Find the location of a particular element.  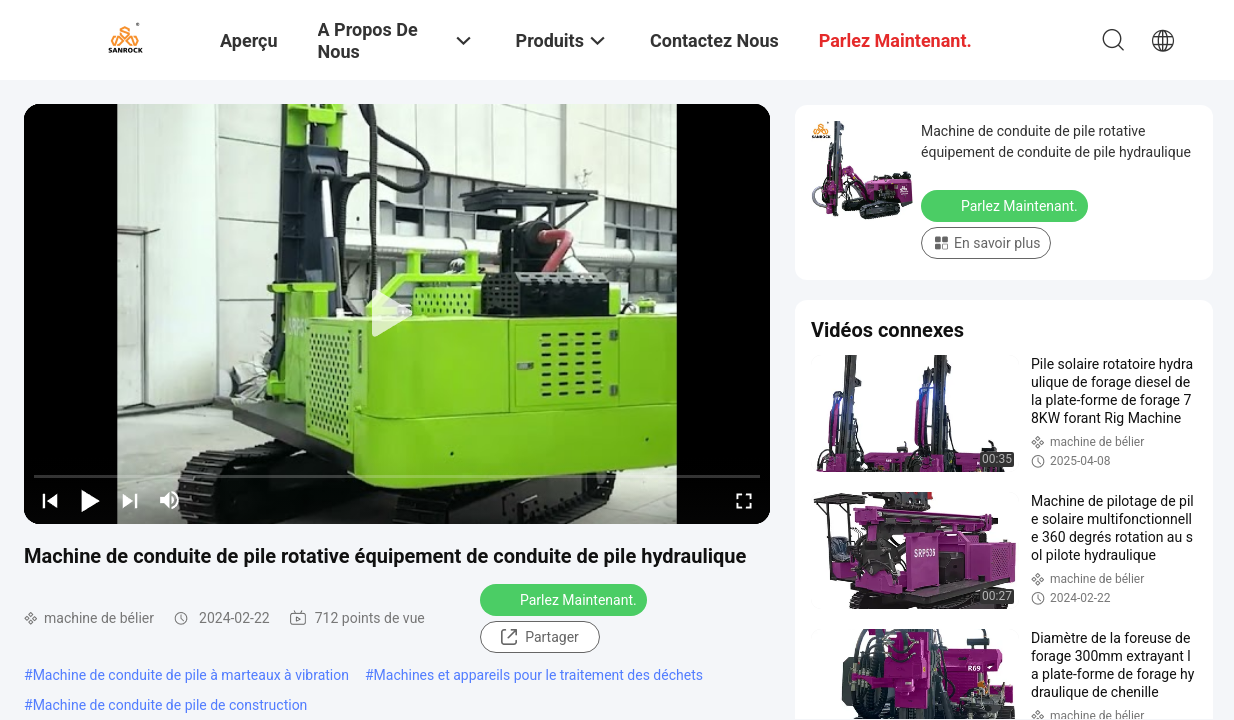

[play/pause] is located at coordinates (90, 500).